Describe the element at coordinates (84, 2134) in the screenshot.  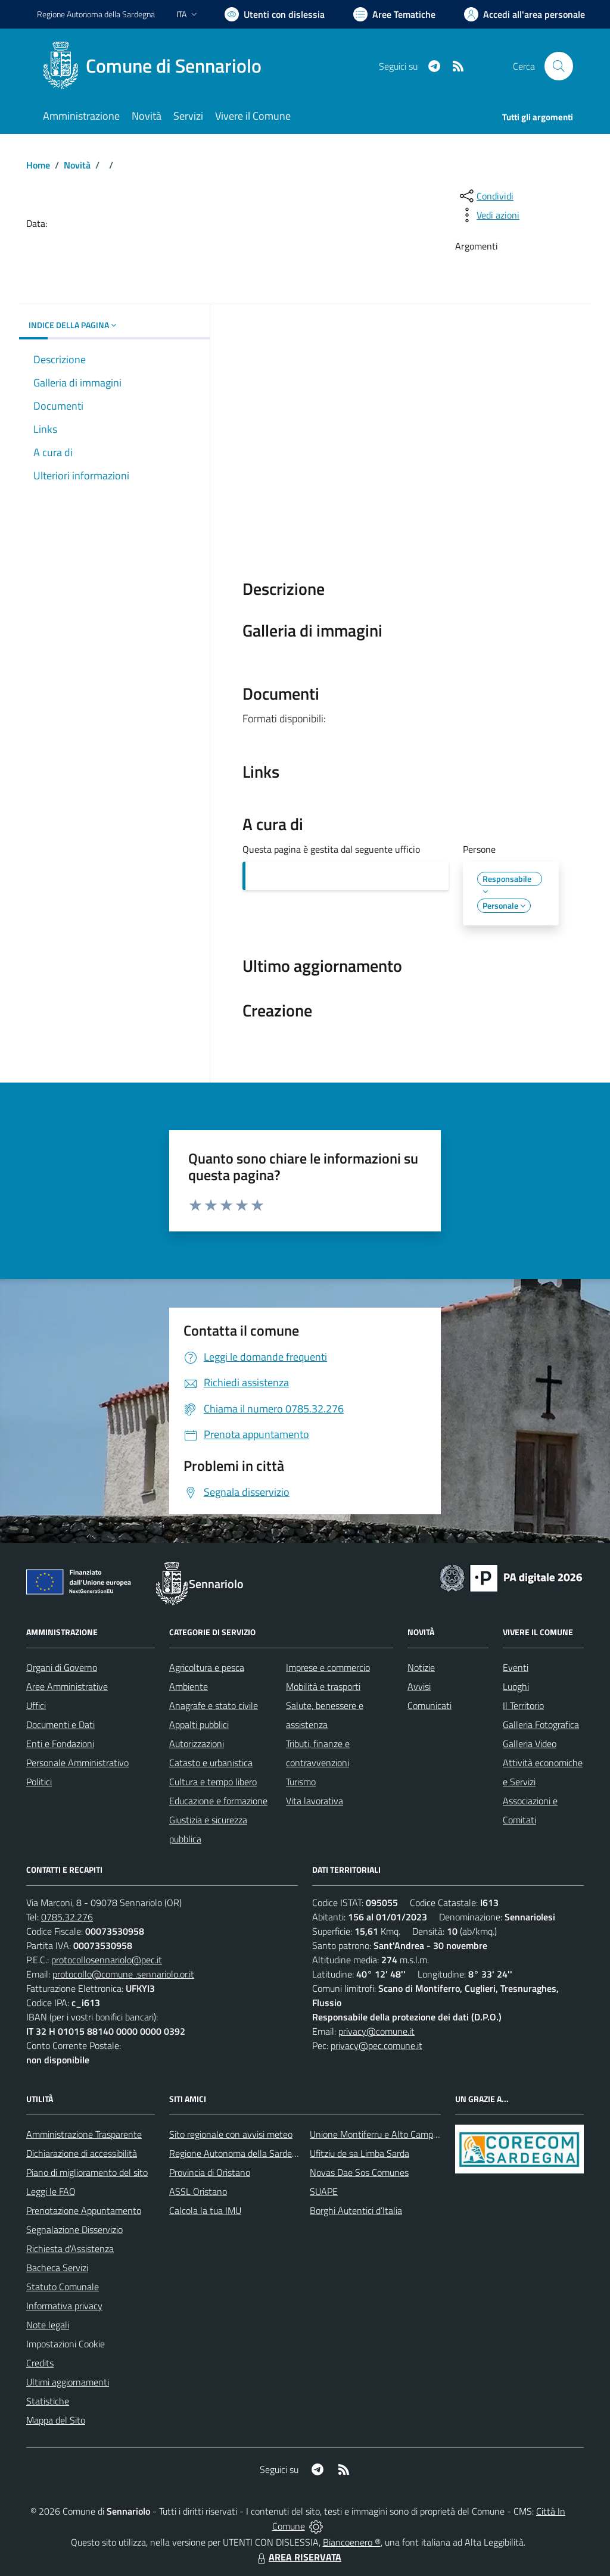
I see `Amministrazione Trasparente` at that location.